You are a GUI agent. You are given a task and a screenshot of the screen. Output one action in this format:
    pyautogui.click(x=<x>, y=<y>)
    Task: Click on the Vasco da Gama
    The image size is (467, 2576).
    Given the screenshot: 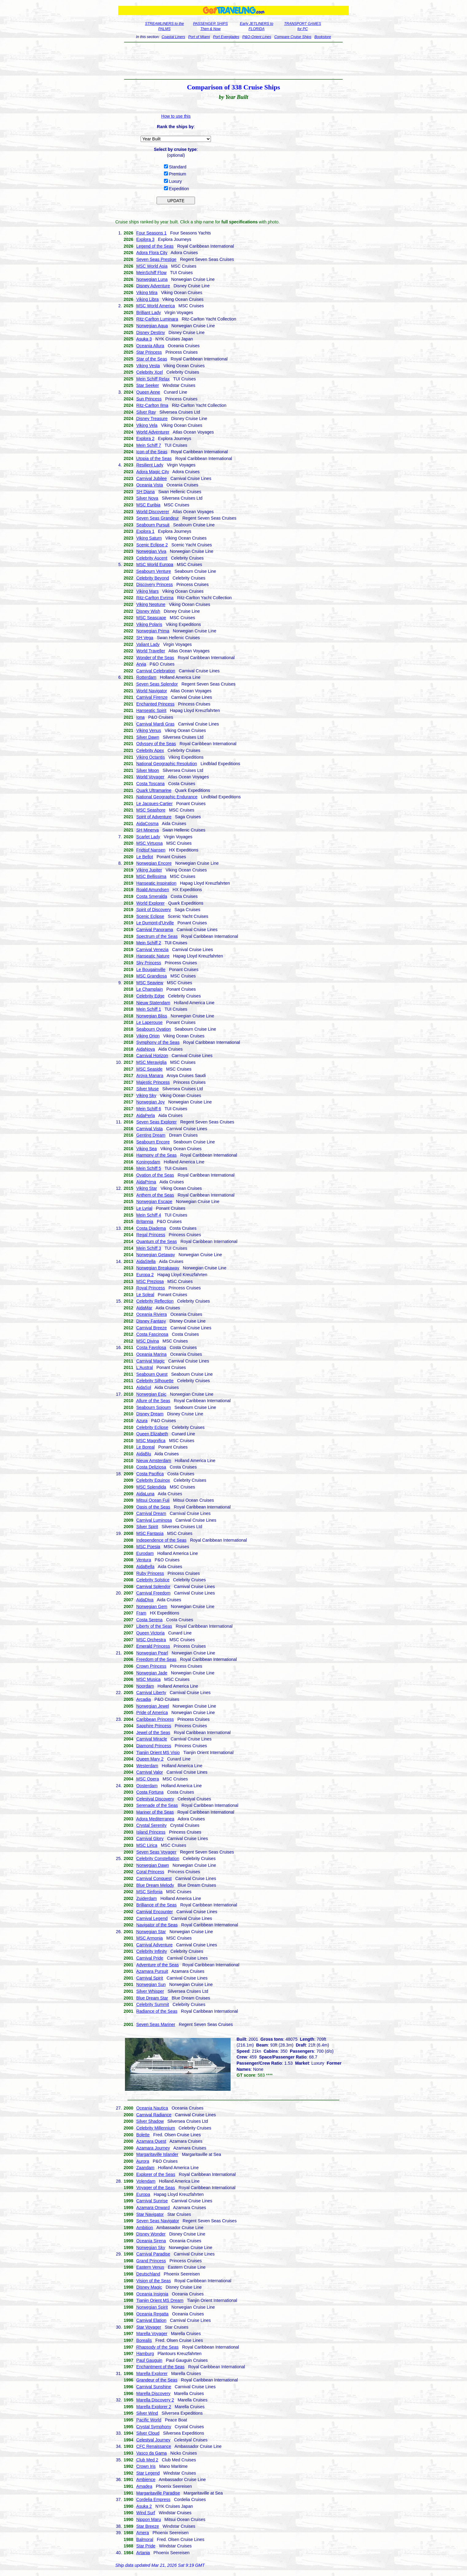 What is the action you would take?
    pyautogui.click(x=151, y=2453)
    